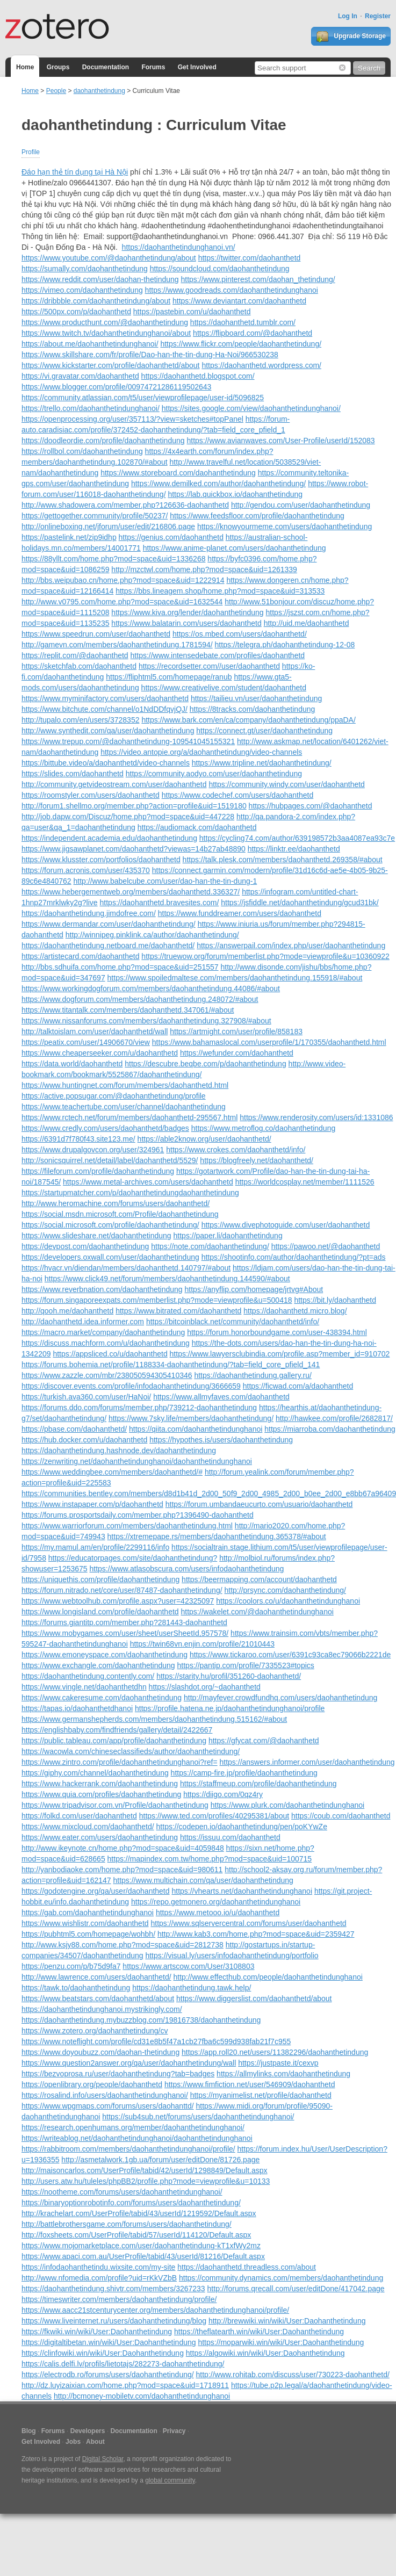 The image size is (396, 2576). Describe the element at coordinates (130, 1192) in the screenshot. I see `https://startupmatcher.com/p/daohanthetindungdaohanthetindung` at that location.